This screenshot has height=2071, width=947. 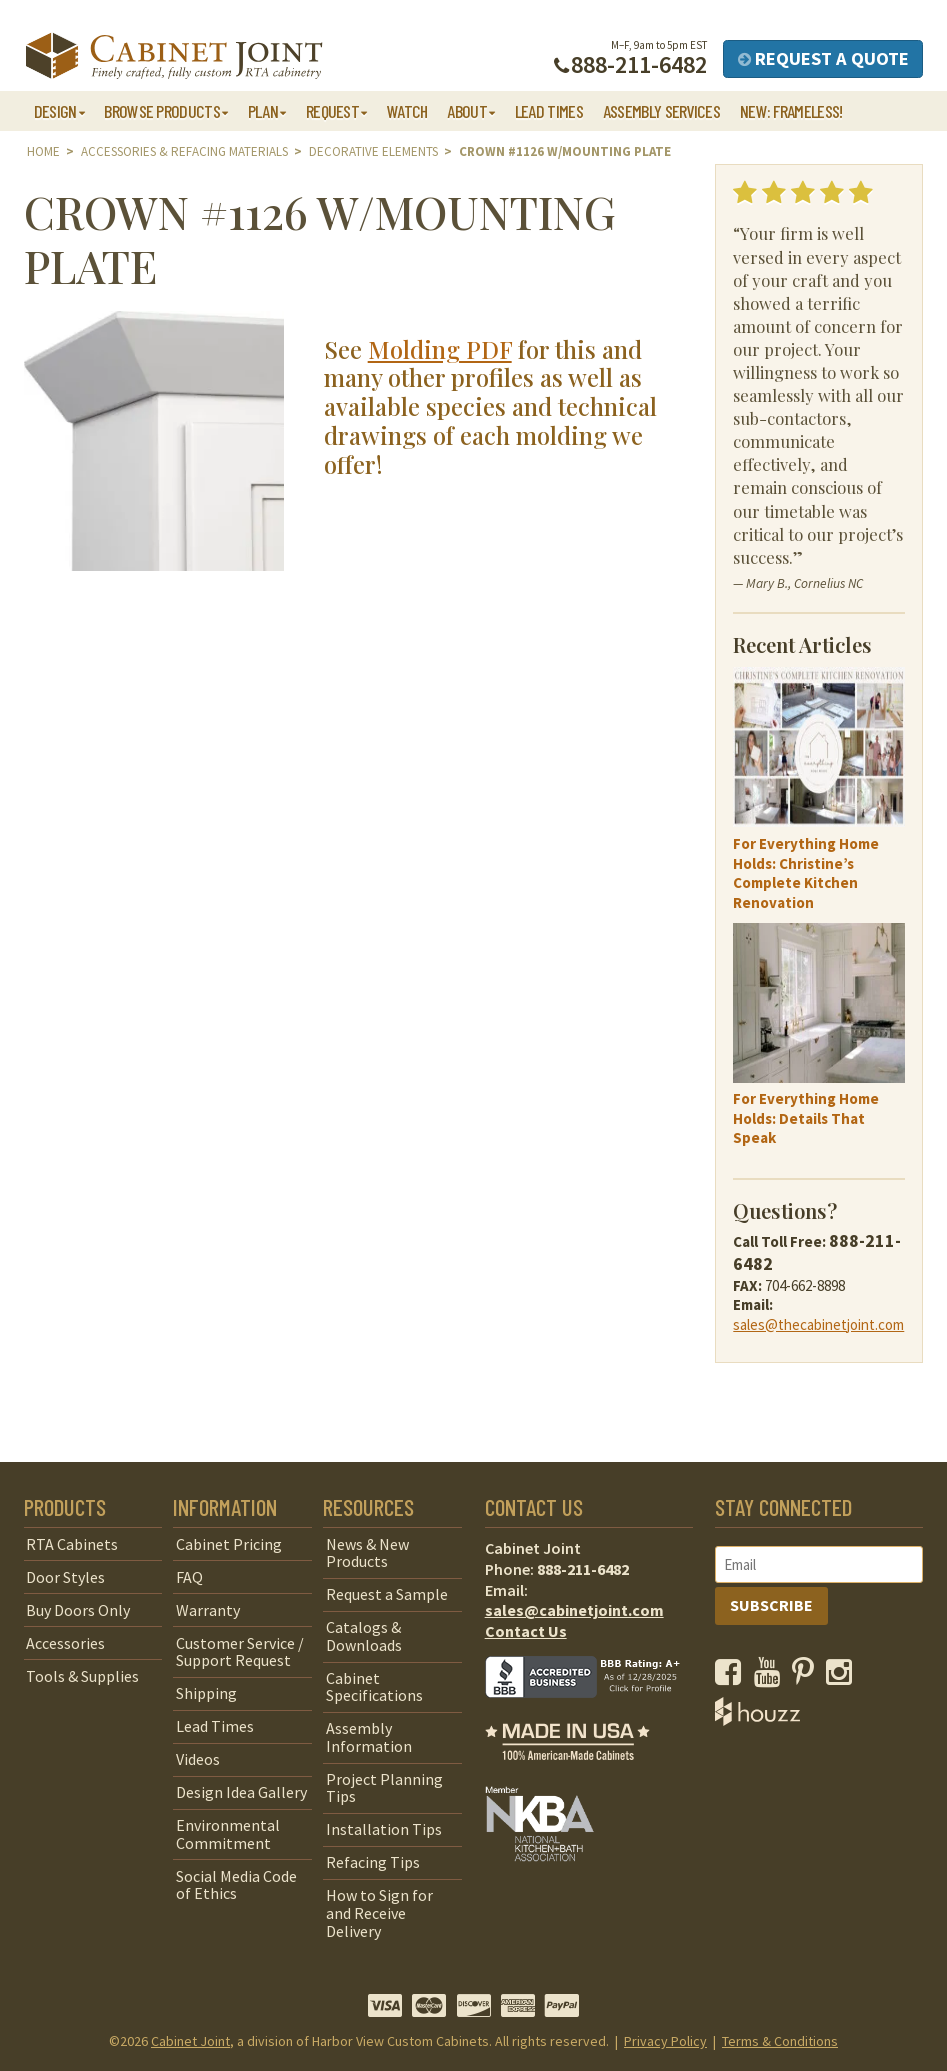 What do you see at coordinates (407, 111) in the screenshot?
I see `Watch` at bounding box center [407, 111].